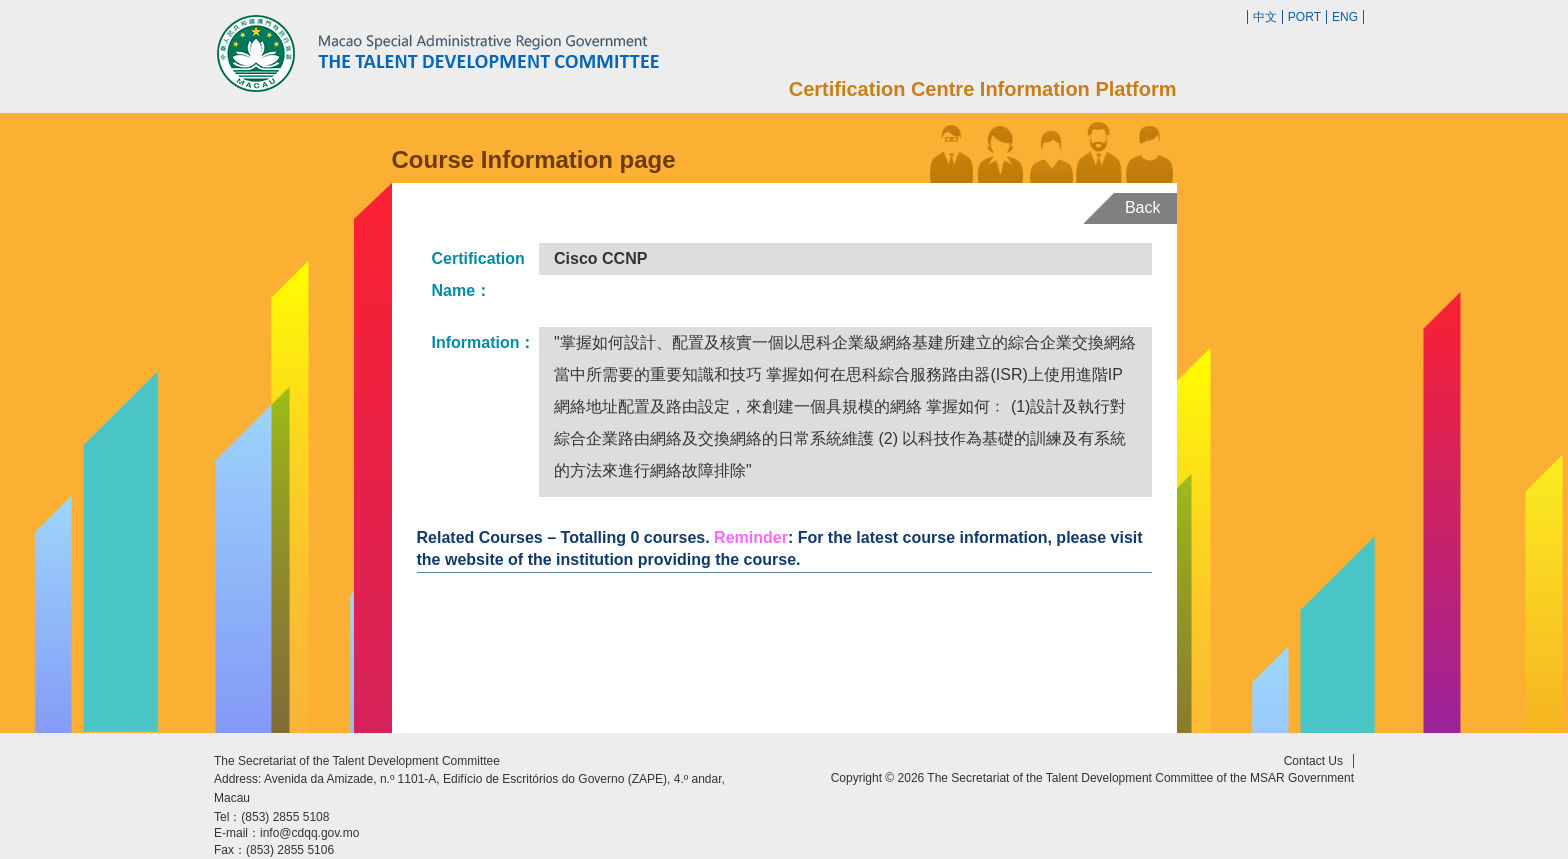 The width and height of the screenshot is (1568, 859). I want to click on Contact Us, so click(1313, 761).